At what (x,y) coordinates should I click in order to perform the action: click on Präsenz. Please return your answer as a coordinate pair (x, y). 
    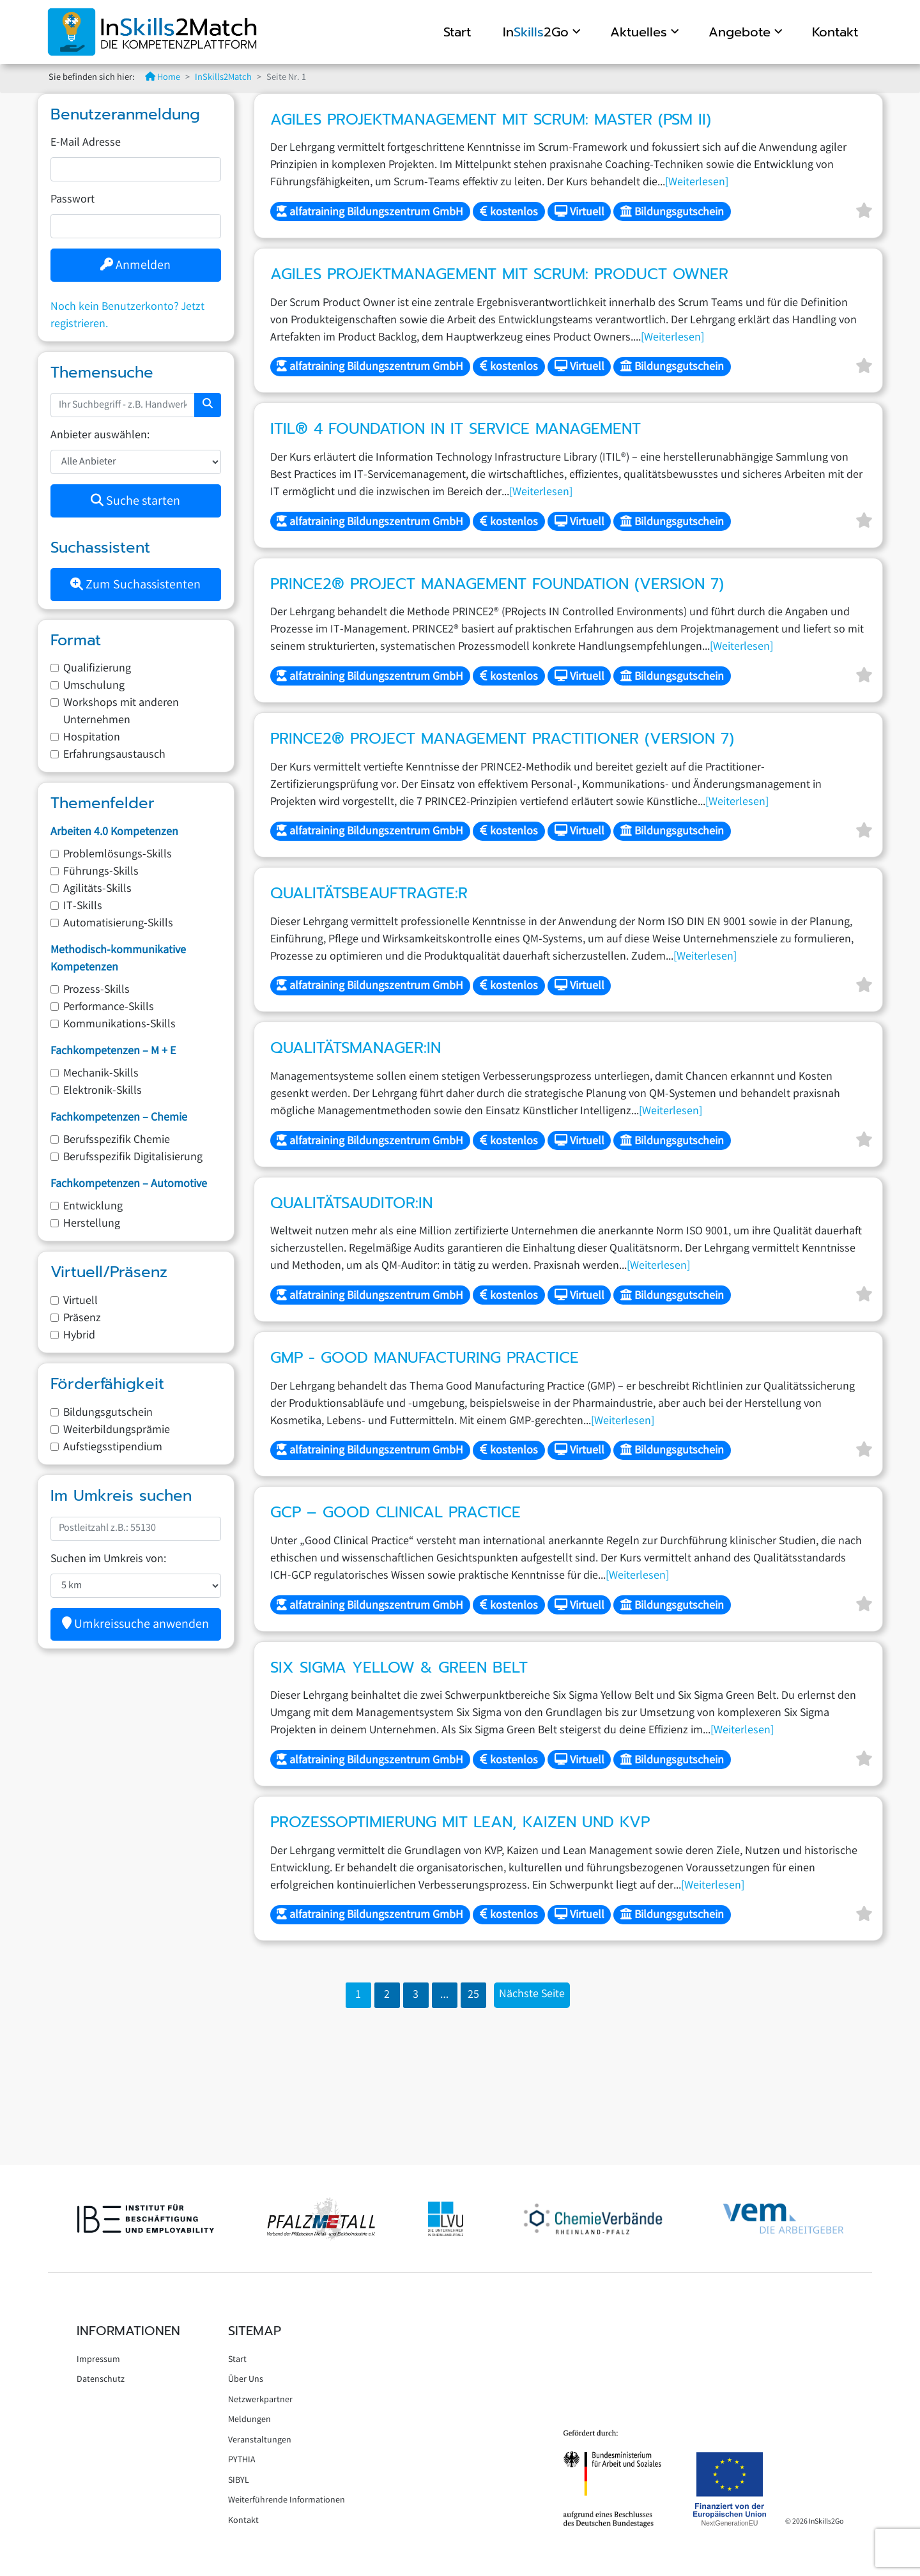
    Looking at the image, I should click on (82, 1318).